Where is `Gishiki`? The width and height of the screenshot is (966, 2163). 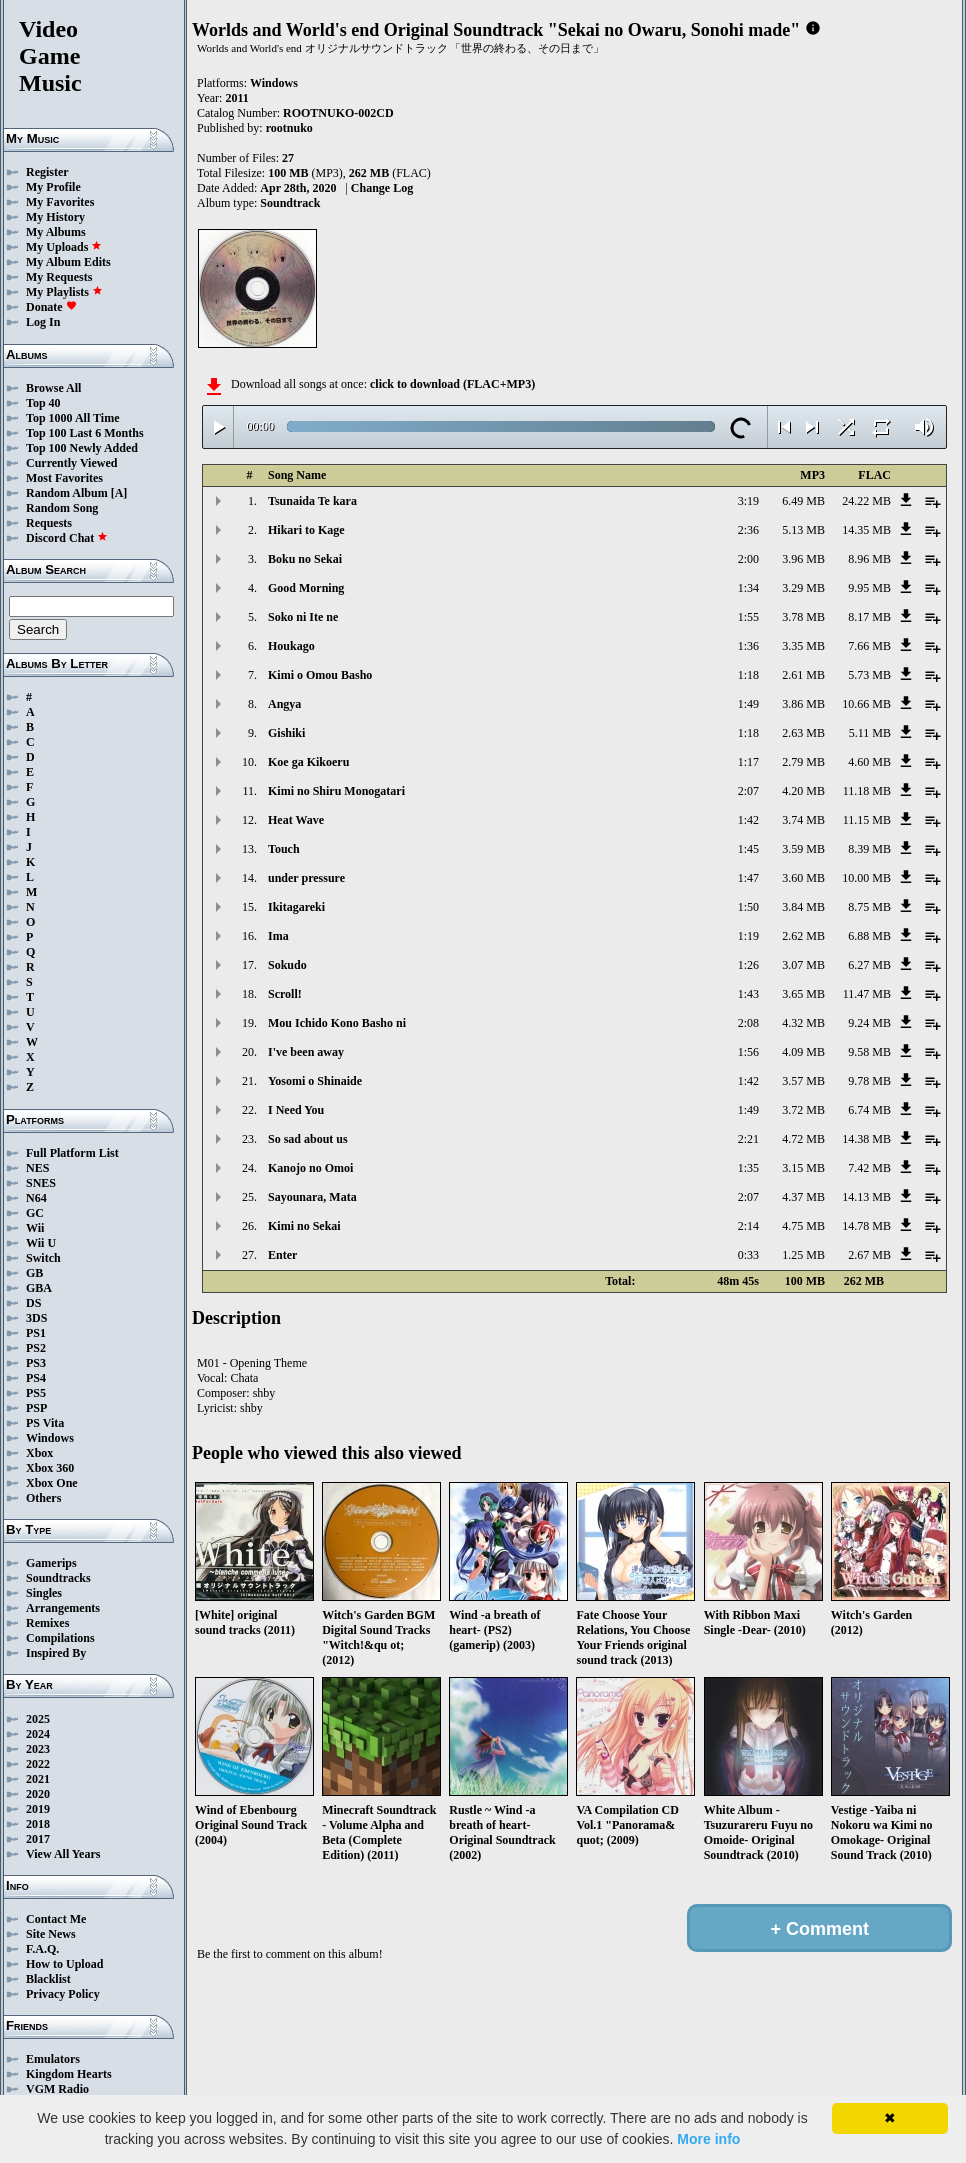
Gishiki is located at coordinates (286, 733).